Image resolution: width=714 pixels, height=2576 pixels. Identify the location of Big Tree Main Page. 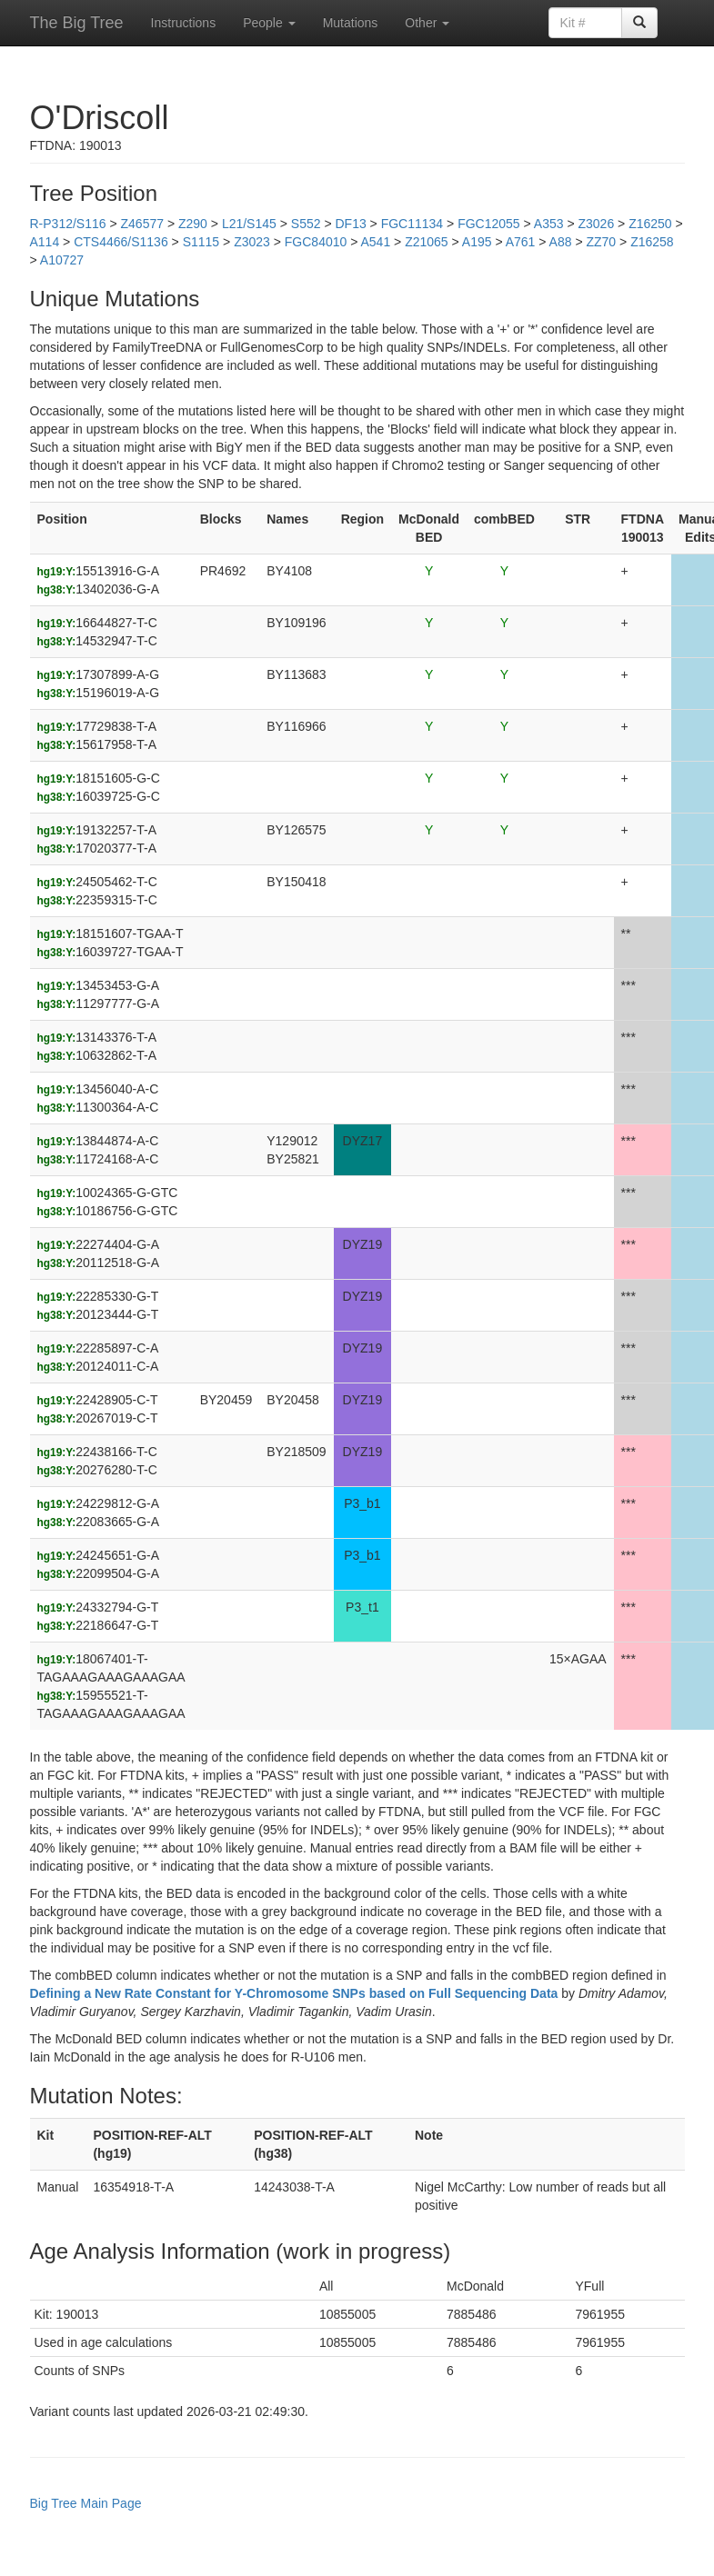
(86, 2503).